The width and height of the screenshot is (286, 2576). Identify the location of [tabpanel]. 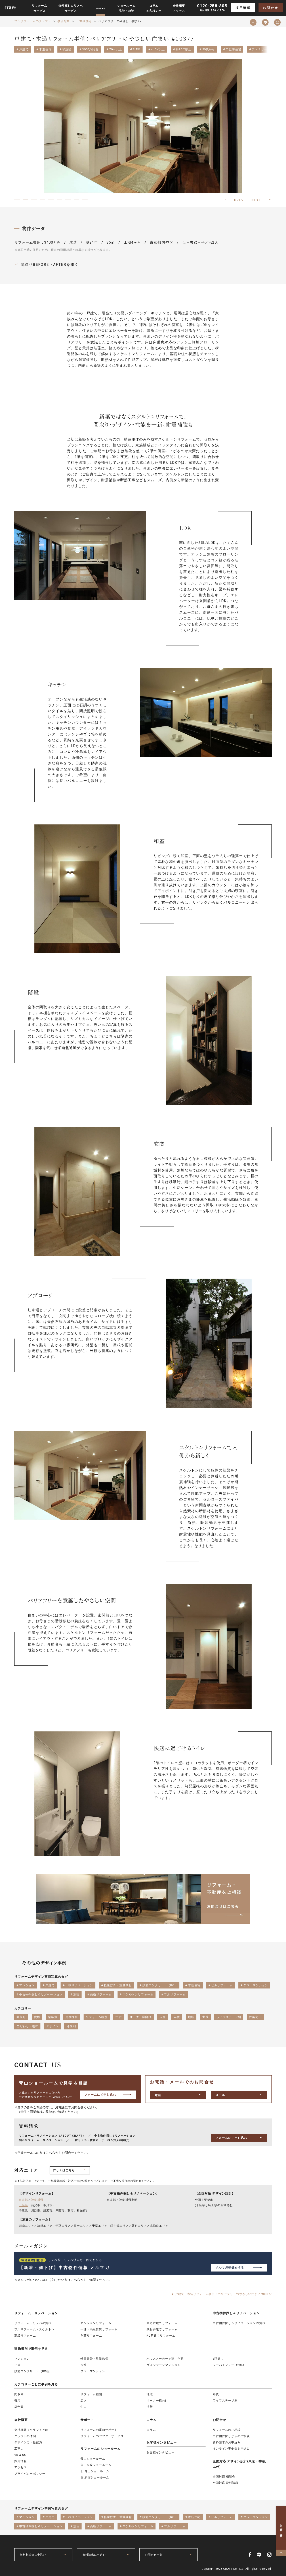
(143, 126).